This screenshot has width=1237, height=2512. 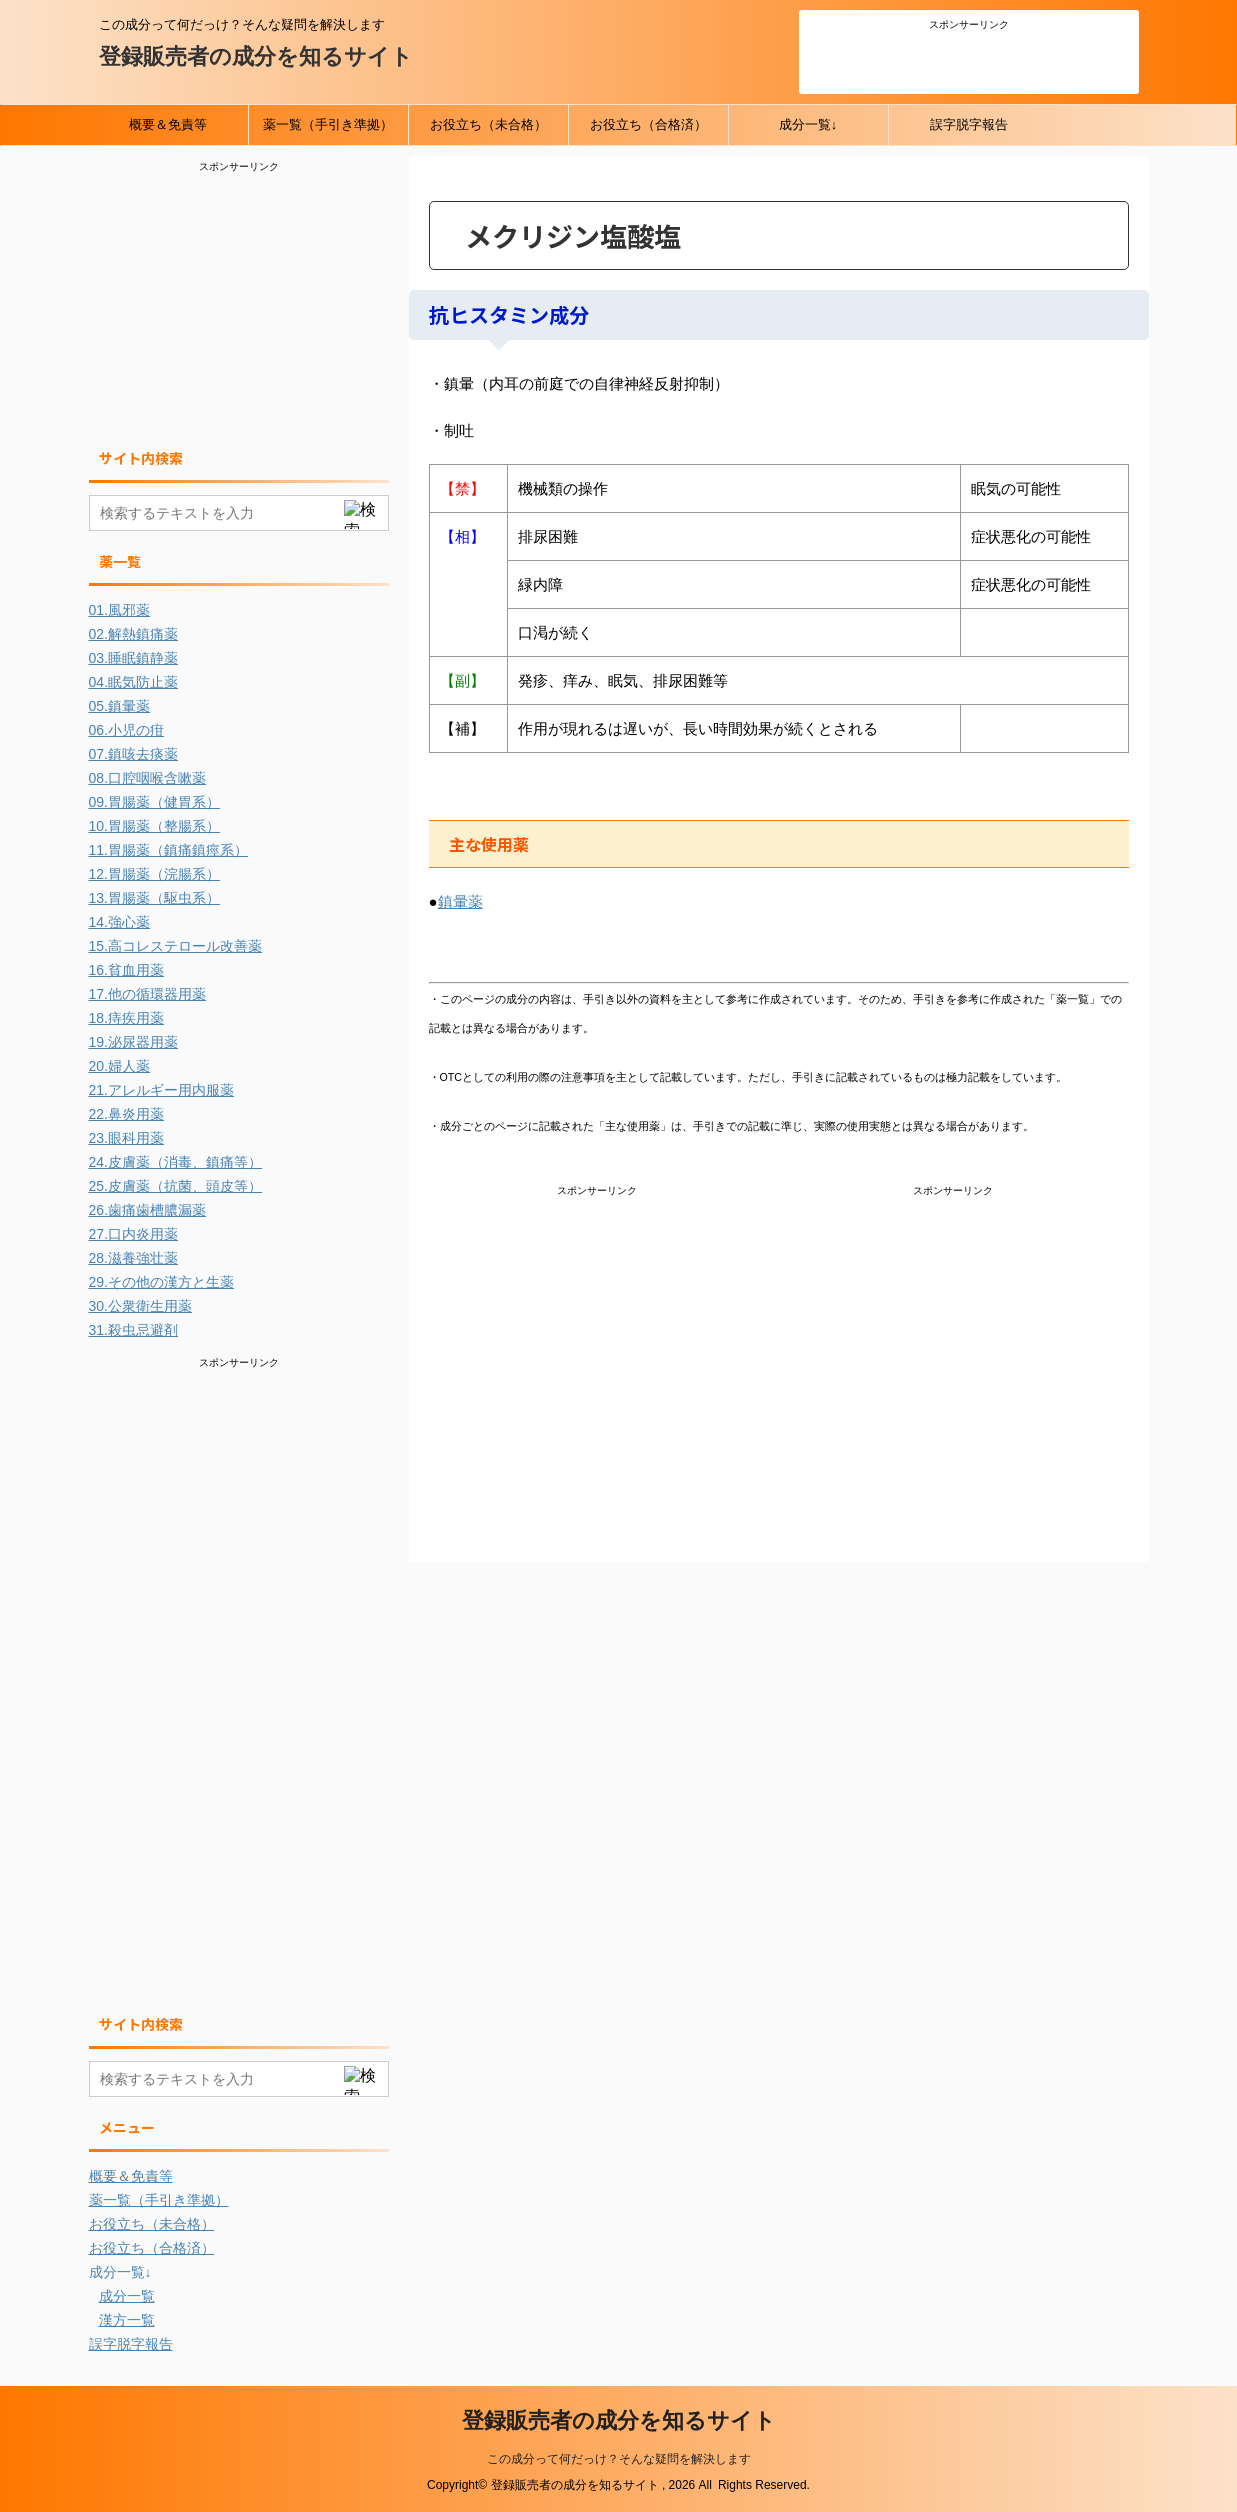 I want to click on 24.皮膚薬（消毒、鎮痛等）, so click(x=175, y=1162).